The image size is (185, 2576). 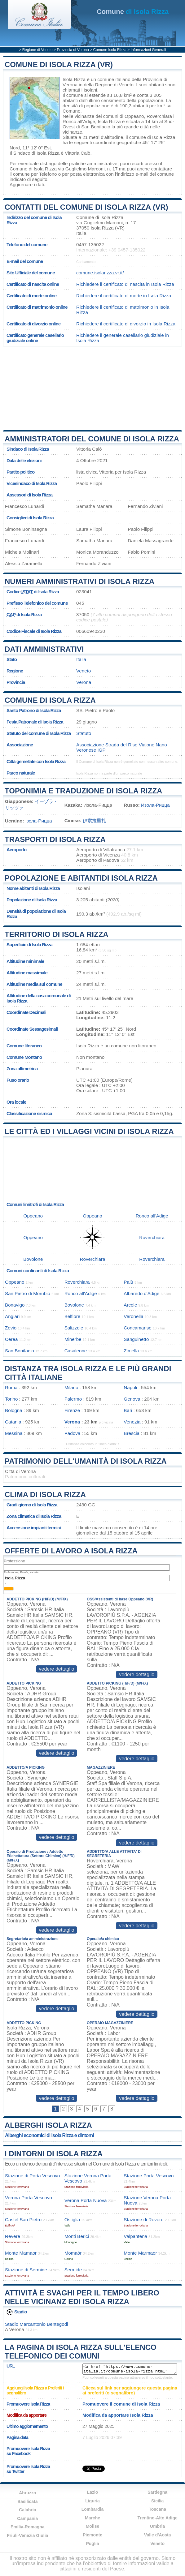 I want to click on Minerbe, so click(x=72, y=1339).